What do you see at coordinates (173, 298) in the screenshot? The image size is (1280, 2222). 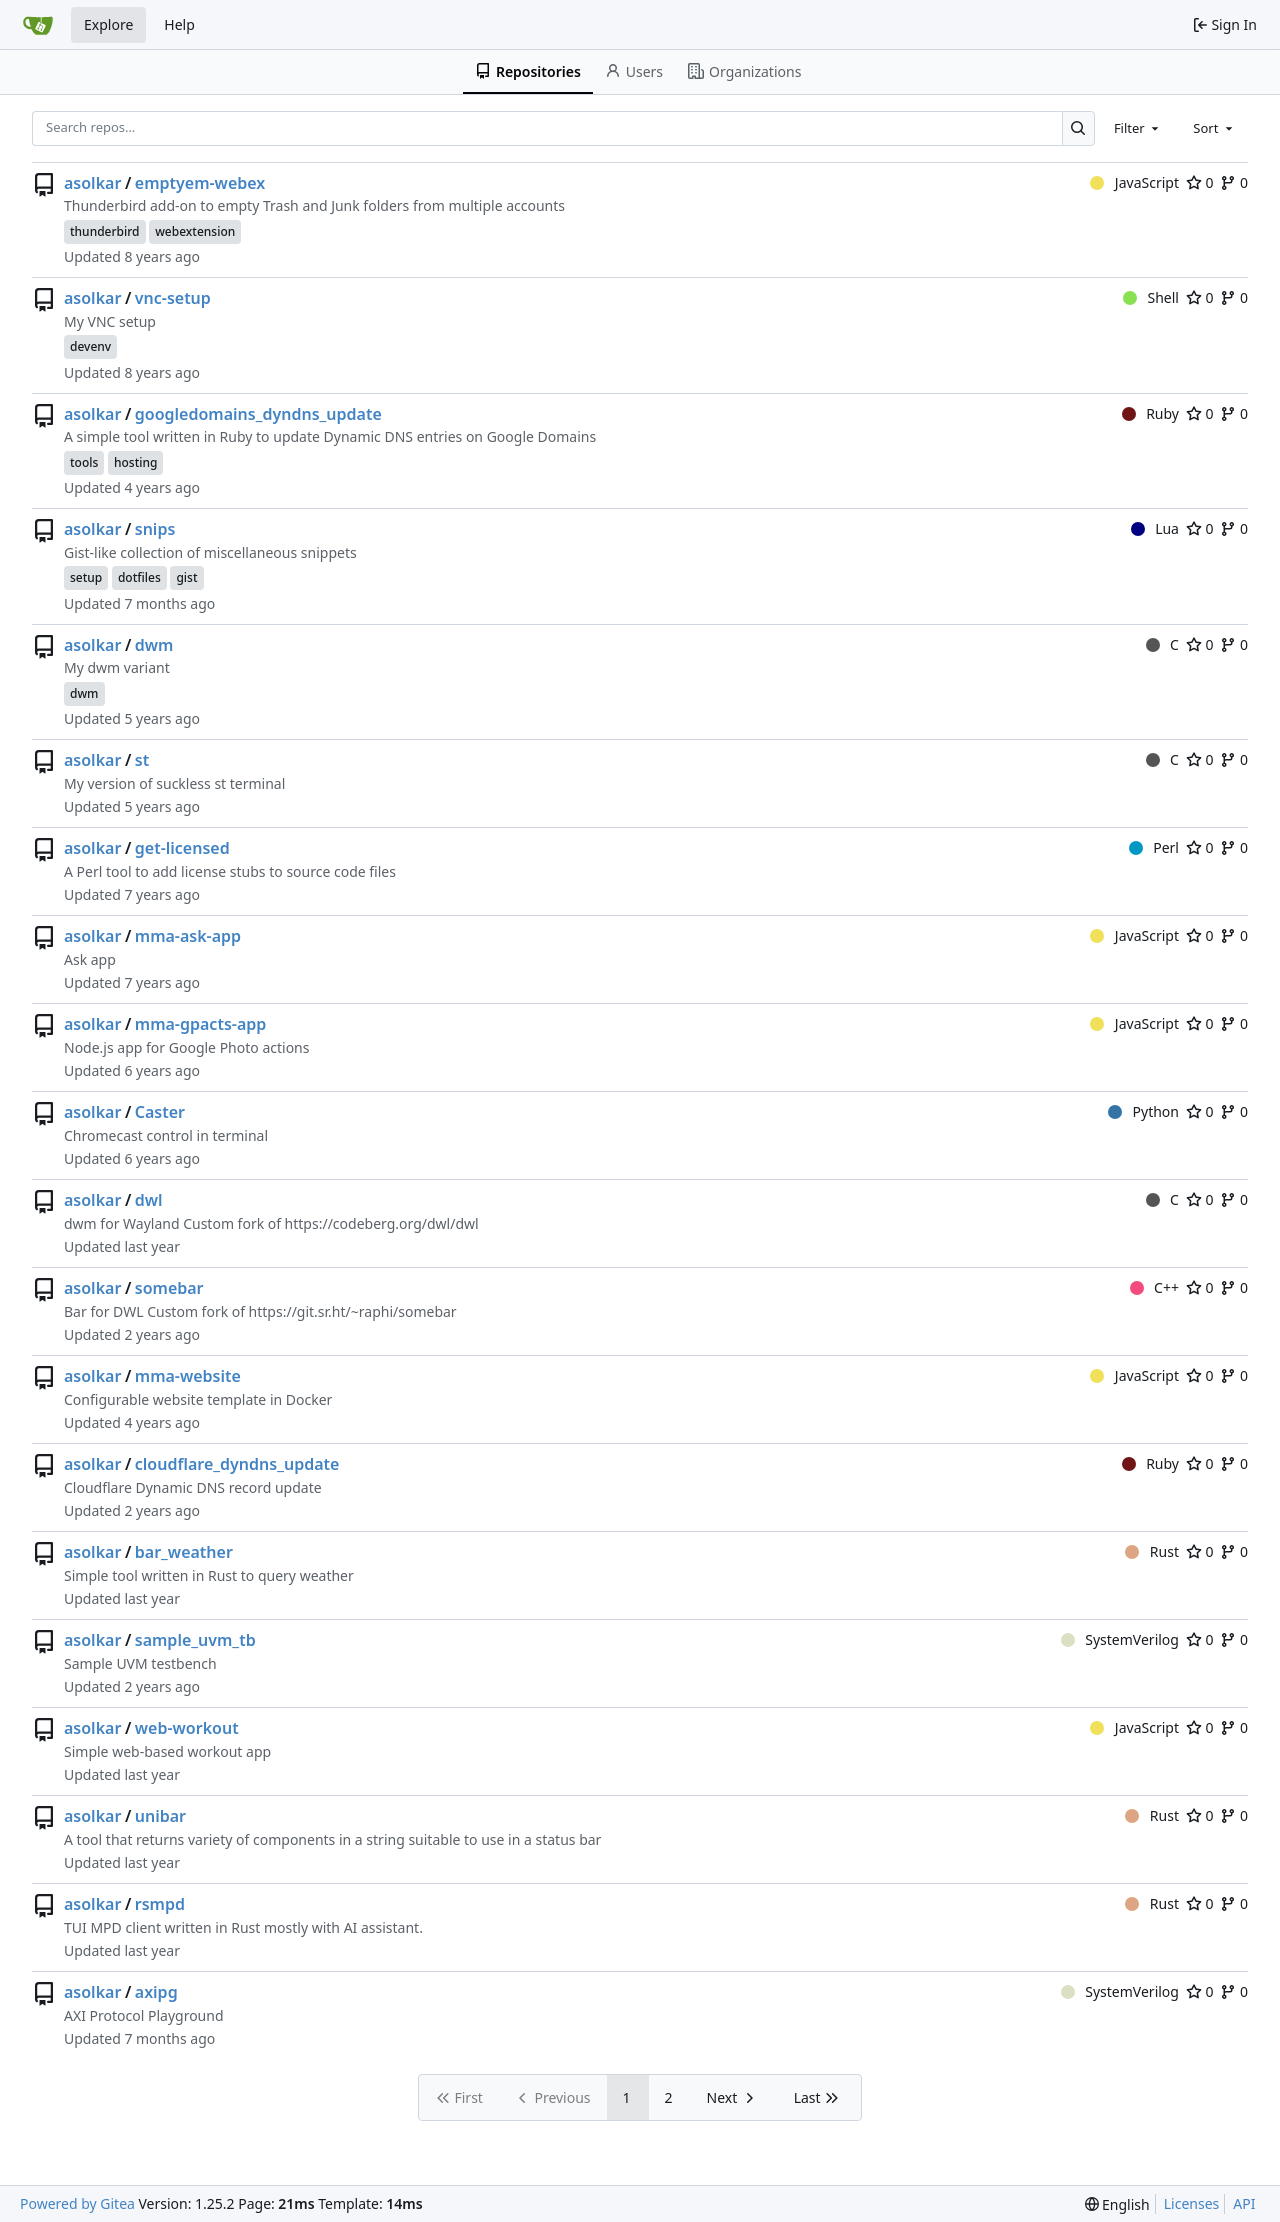 I see `vnc-setup` at bounding box center [173, 298].